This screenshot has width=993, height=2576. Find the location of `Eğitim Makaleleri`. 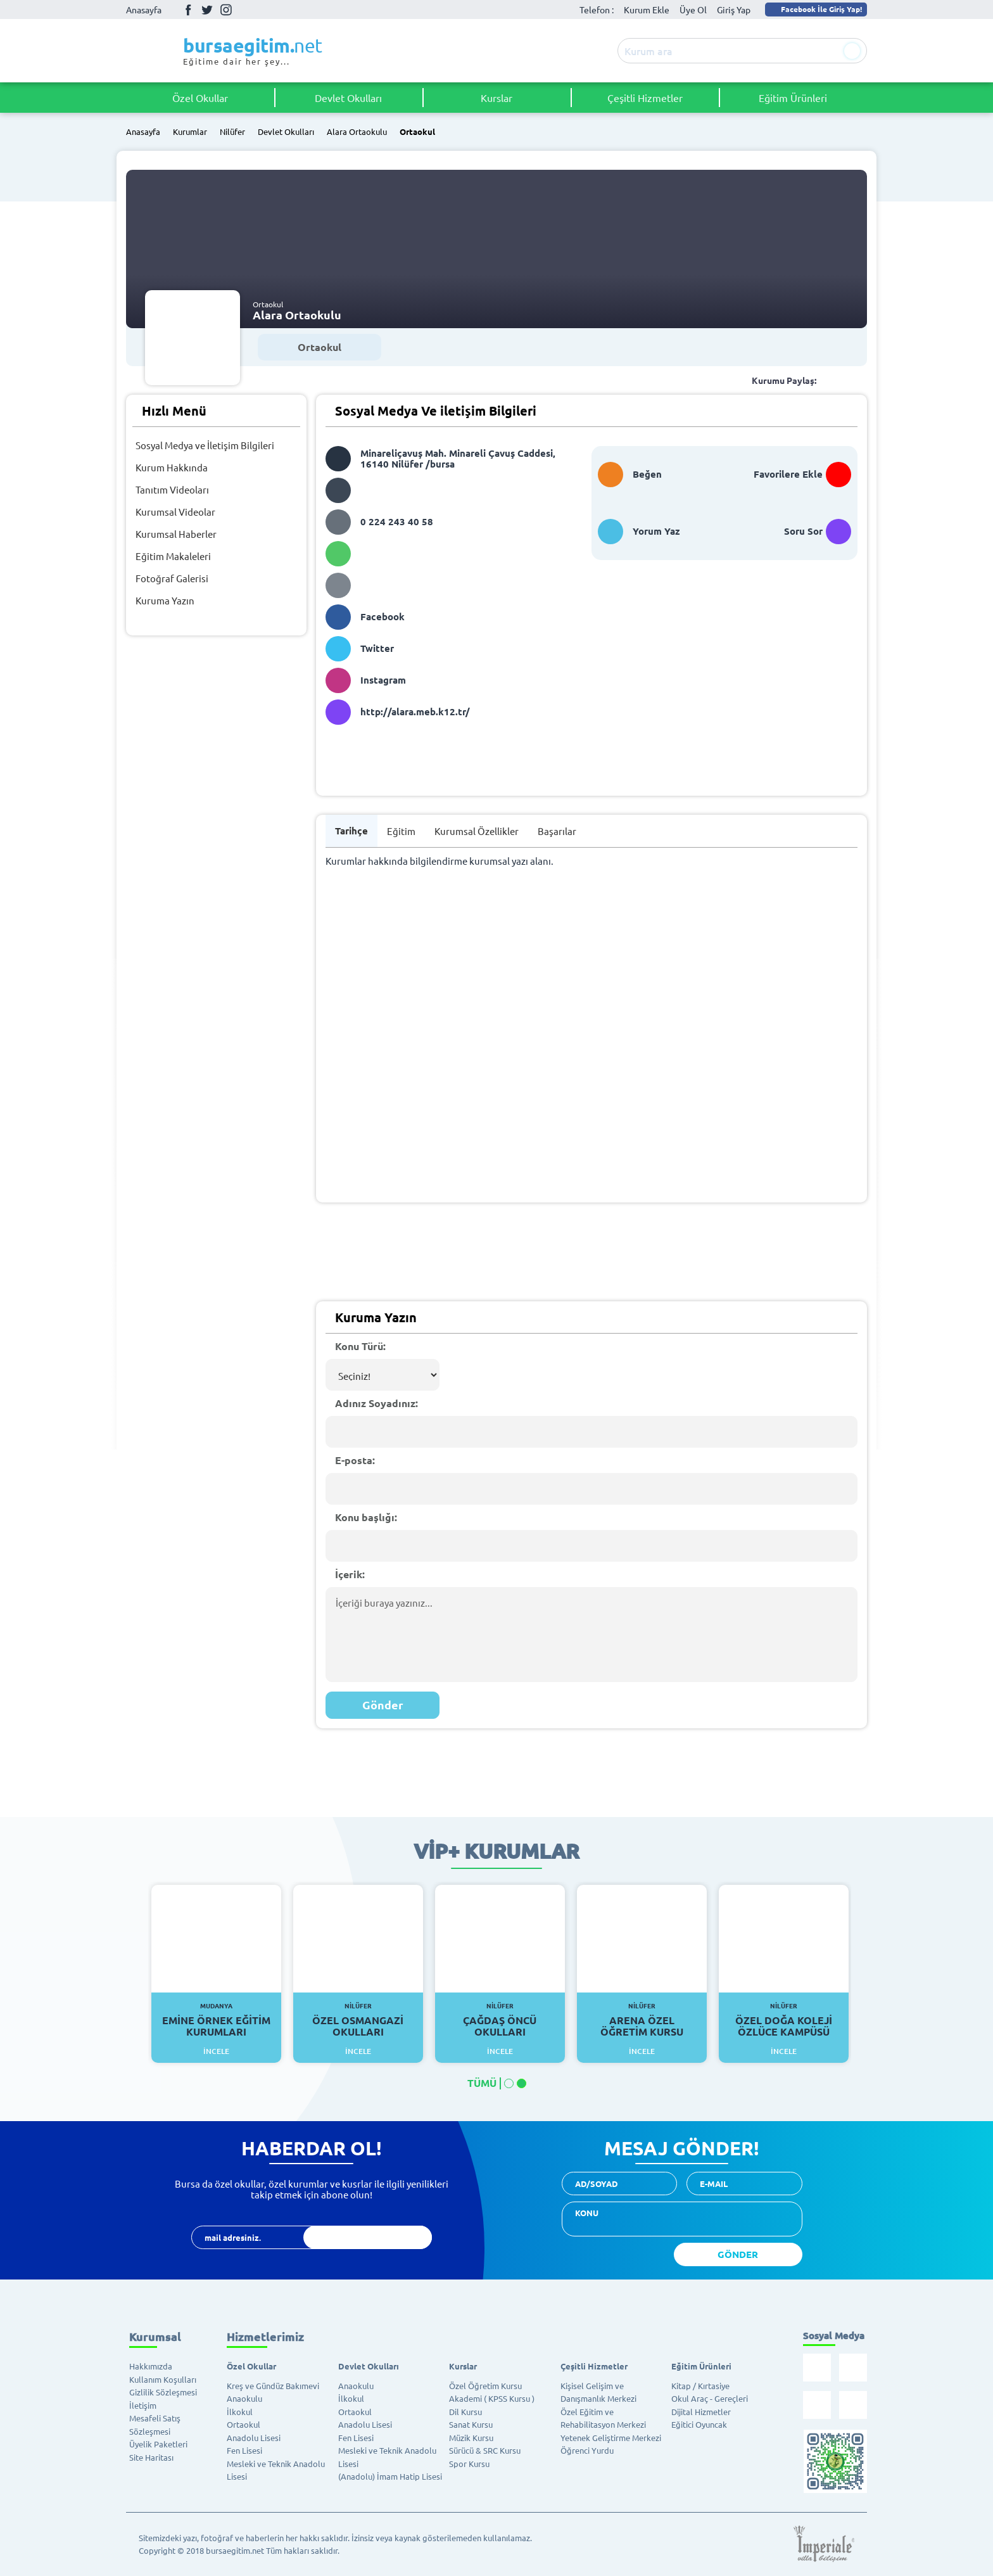

Eğitim Makaleleri is located at coordinates (173, 556).